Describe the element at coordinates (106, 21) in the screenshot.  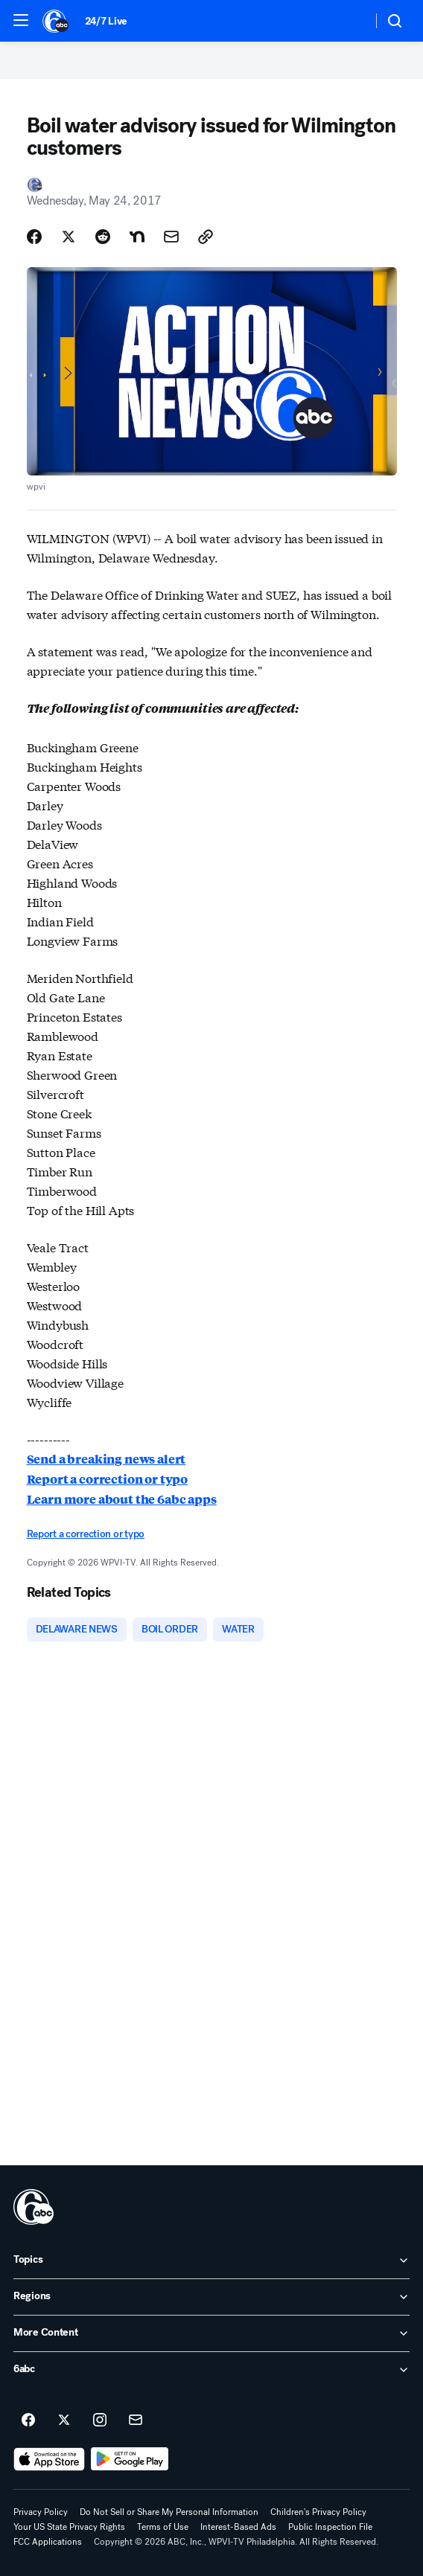
I see `24/7 Live` at that location.